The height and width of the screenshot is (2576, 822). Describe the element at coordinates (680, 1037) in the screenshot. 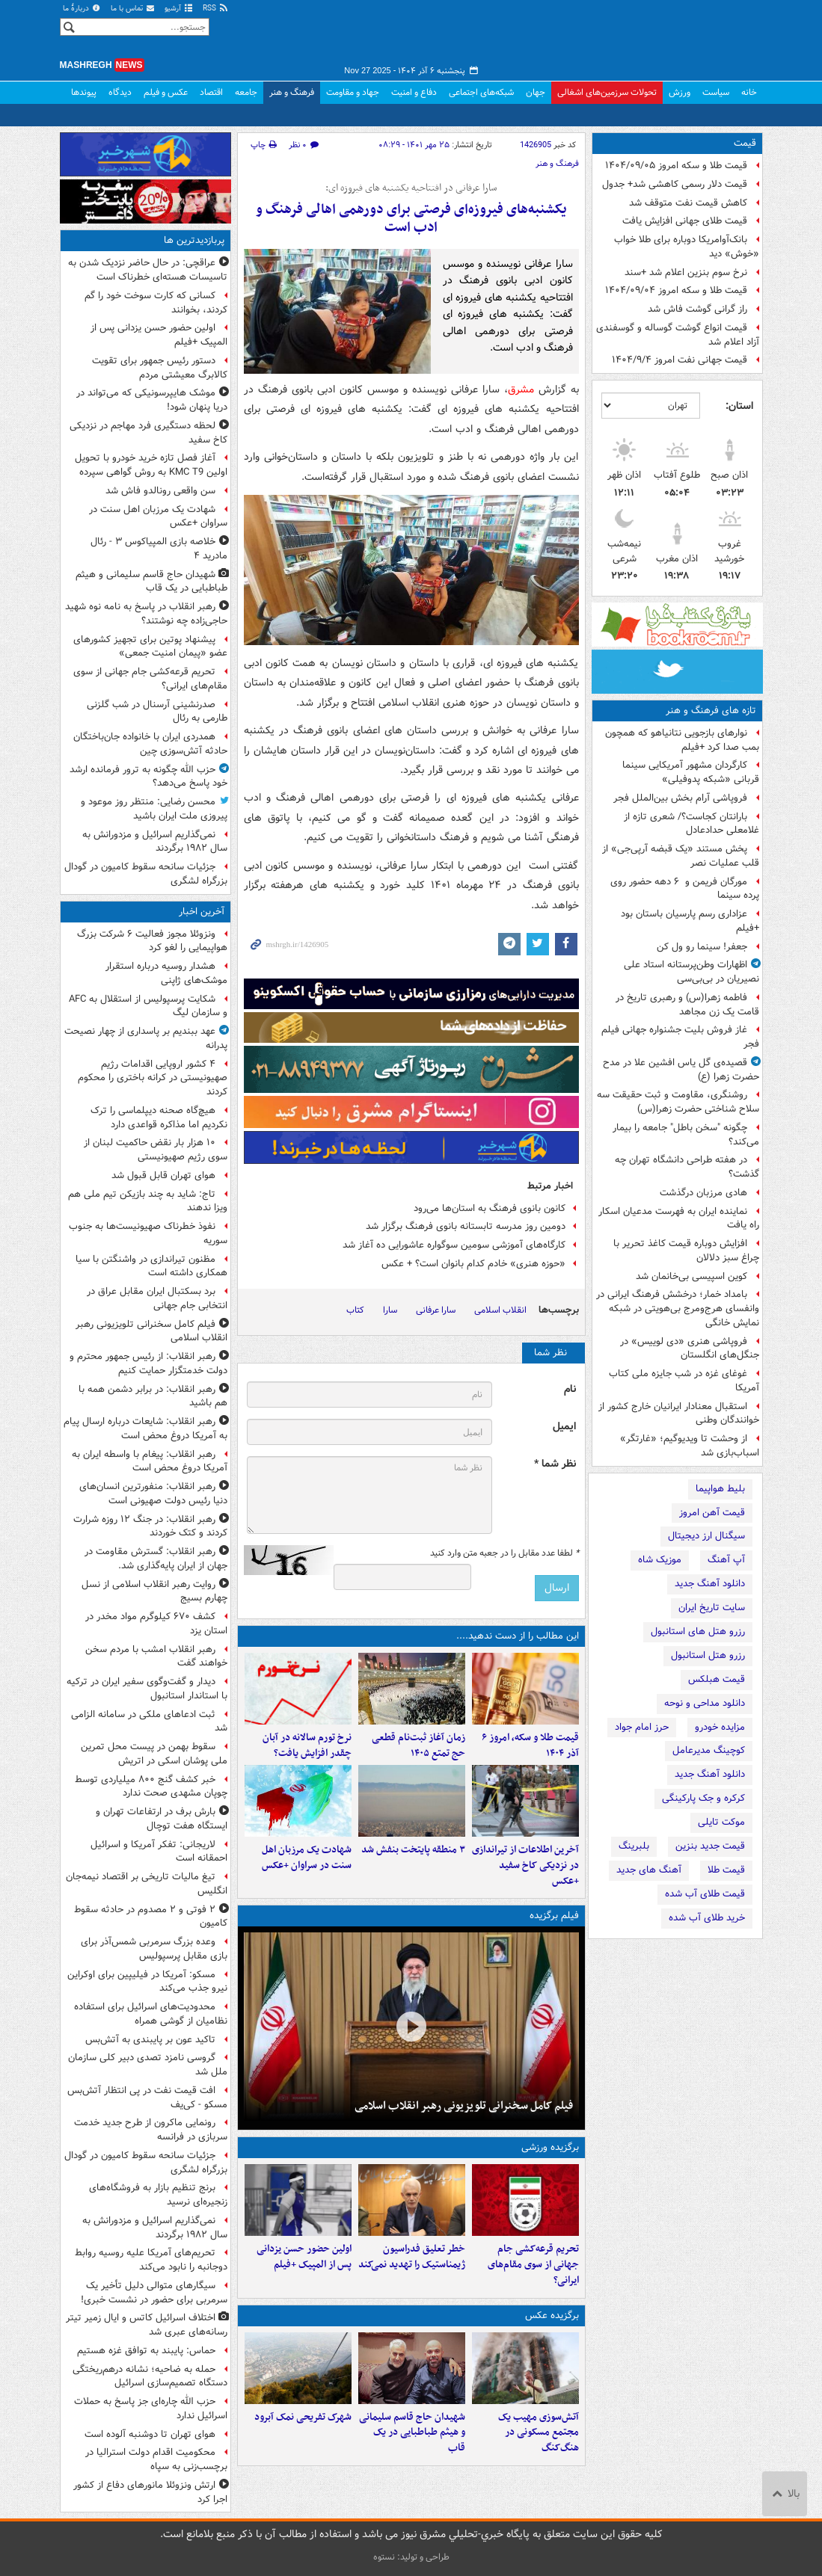

I see `غاز فروش بلیت جشنواره جهانی فیلم فجر` at that location.